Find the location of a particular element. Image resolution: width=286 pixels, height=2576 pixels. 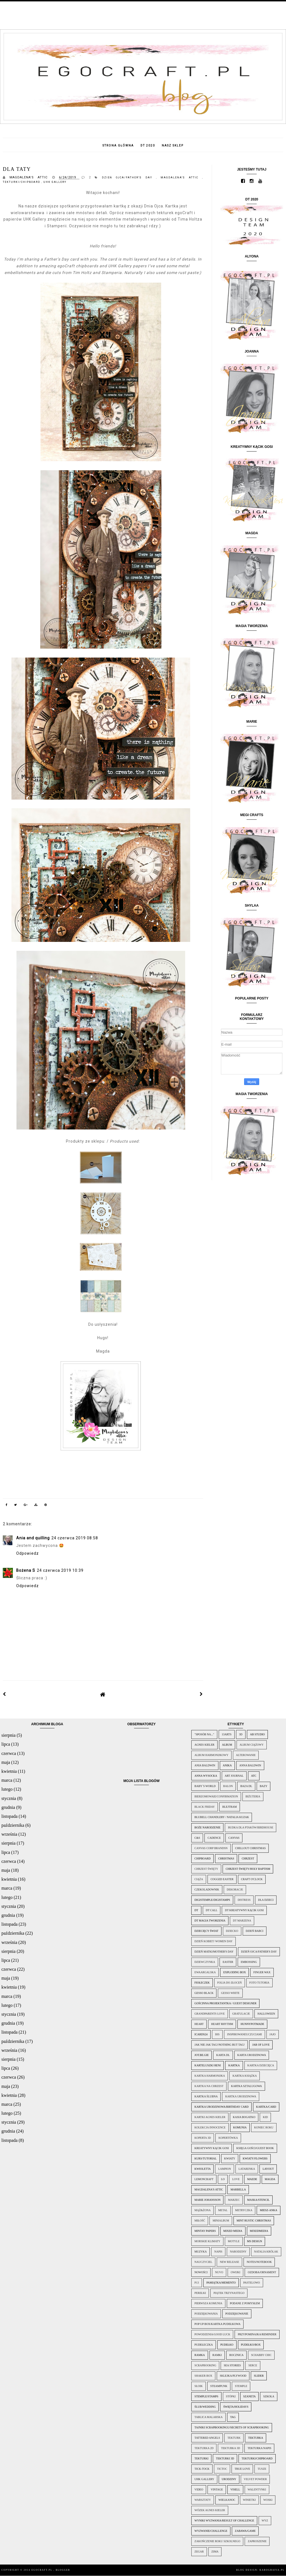

rocznica is located at coordinates (236, 2355).